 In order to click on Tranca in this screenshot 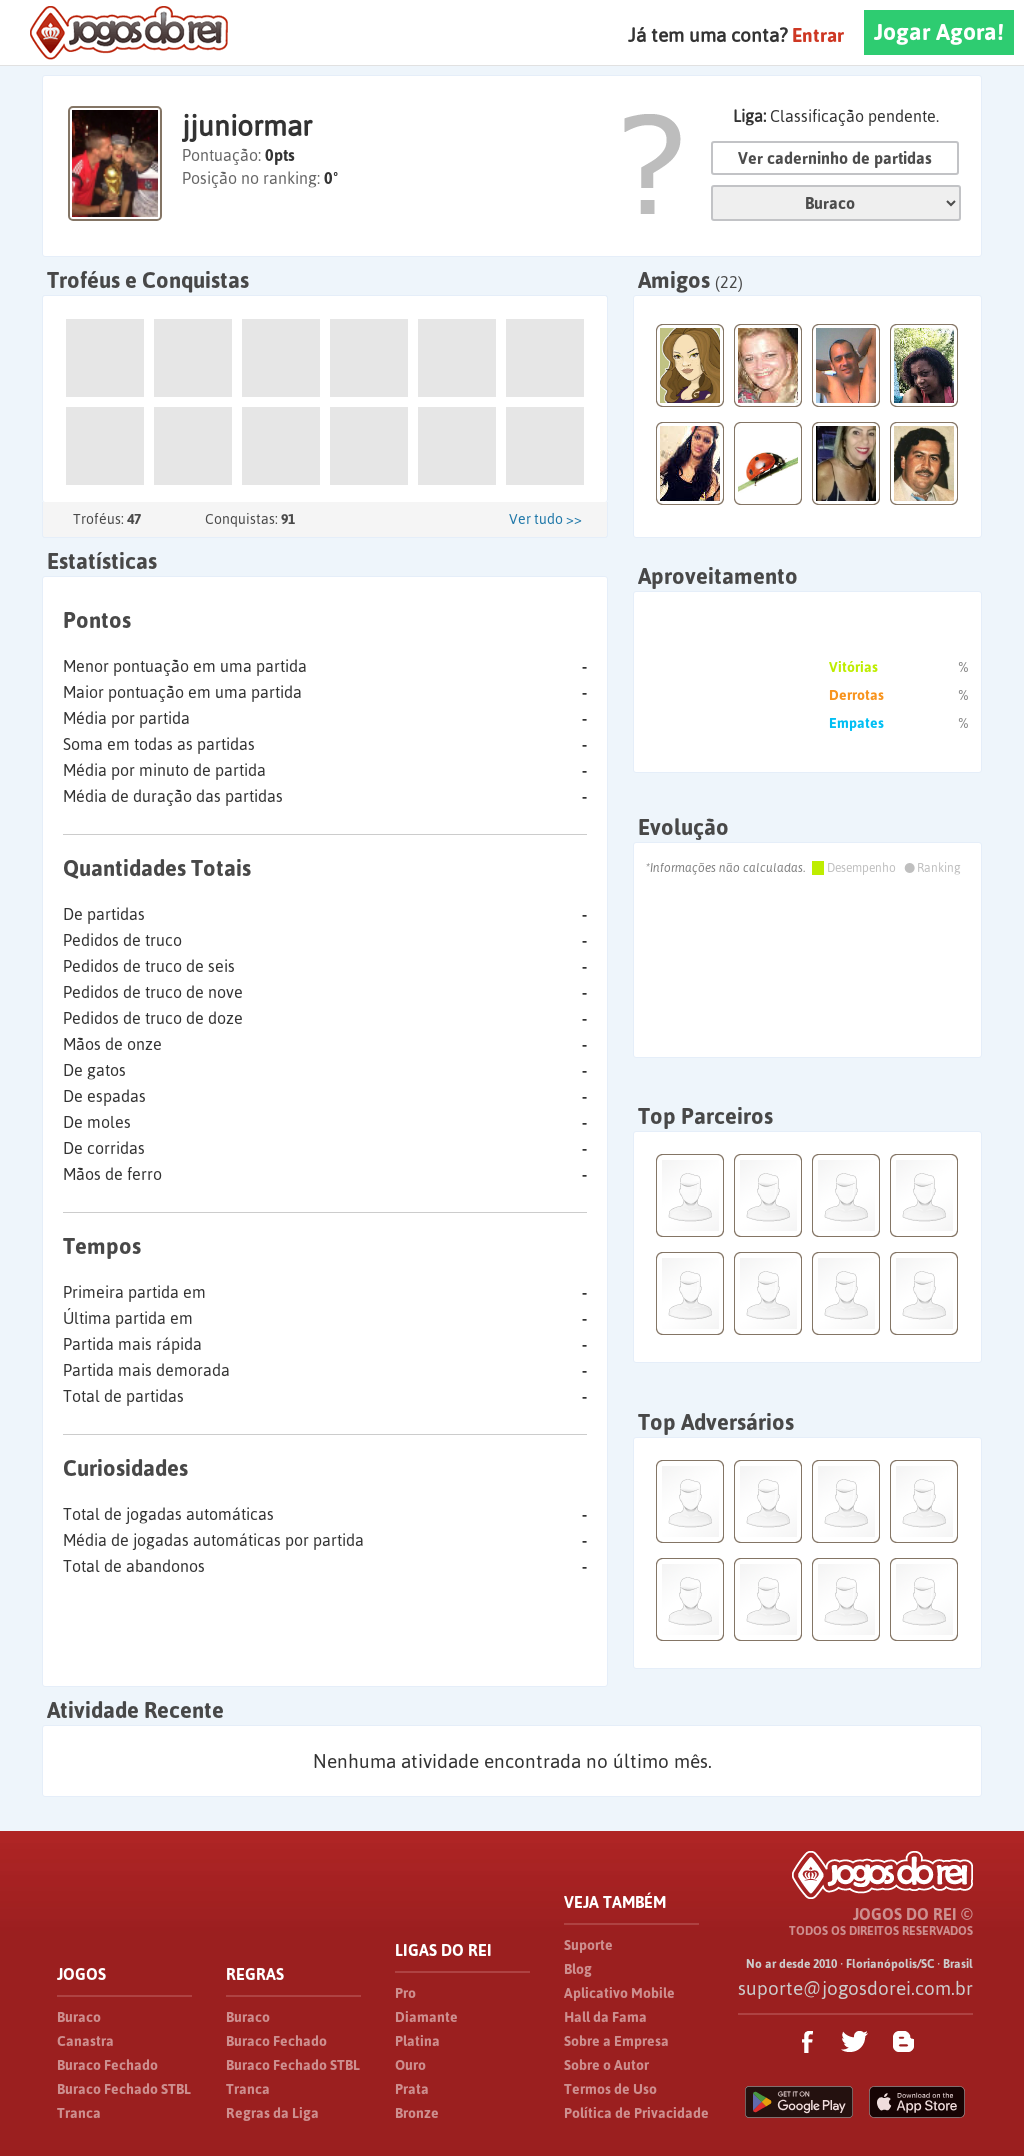, I will do `click(79, 2113)`.